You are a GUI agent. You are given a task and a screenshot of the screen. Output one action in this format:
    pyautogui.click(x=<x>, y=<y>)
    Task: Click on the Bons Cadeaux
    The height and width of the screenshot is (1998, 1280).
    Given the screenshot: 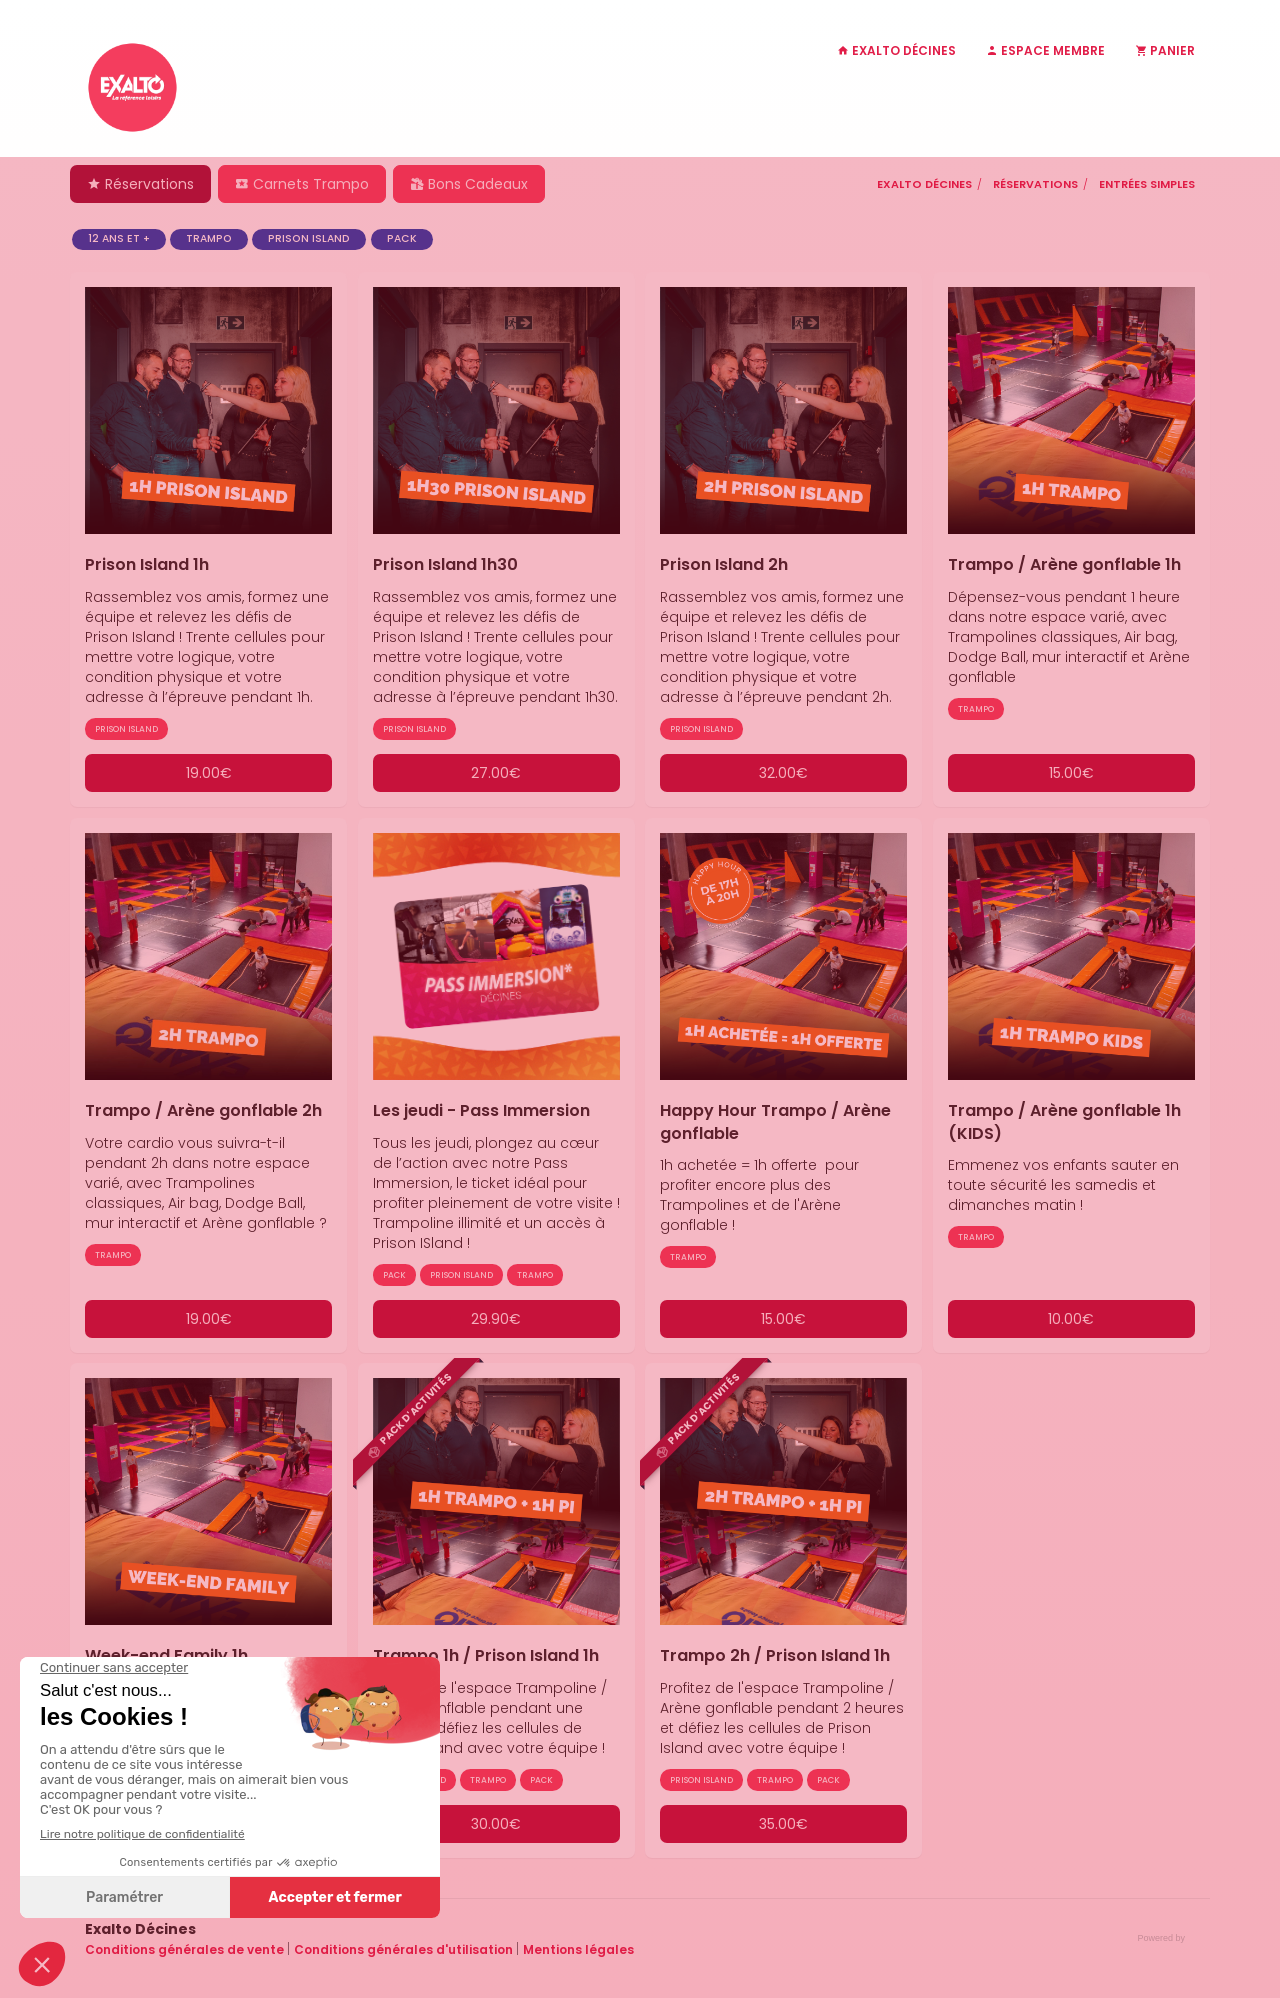 What is the action you would take?
    pyautogui.click(x=469, y=184)
    